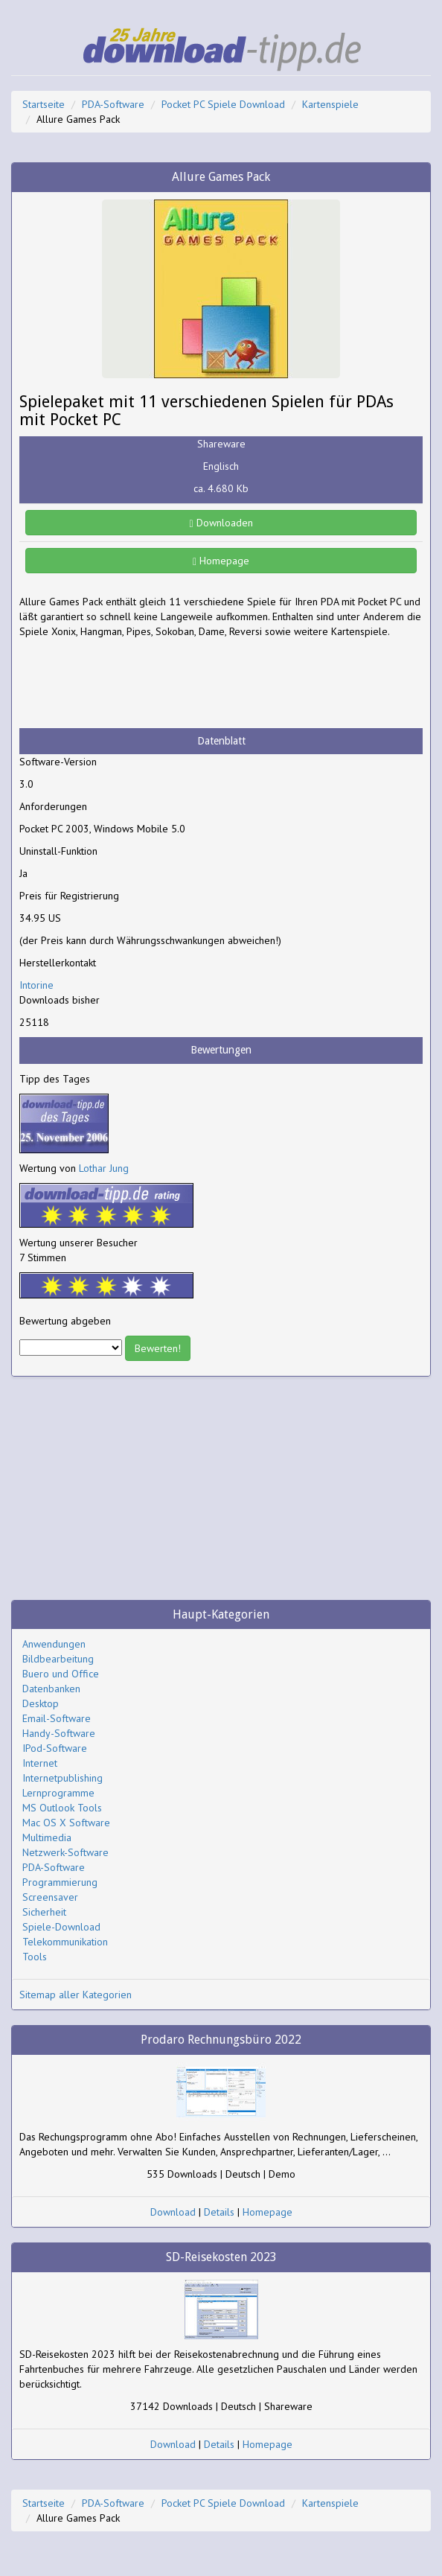 The width and height of the screenshot is (442, 2576). I want to click on Tools, so click(34, 1956).